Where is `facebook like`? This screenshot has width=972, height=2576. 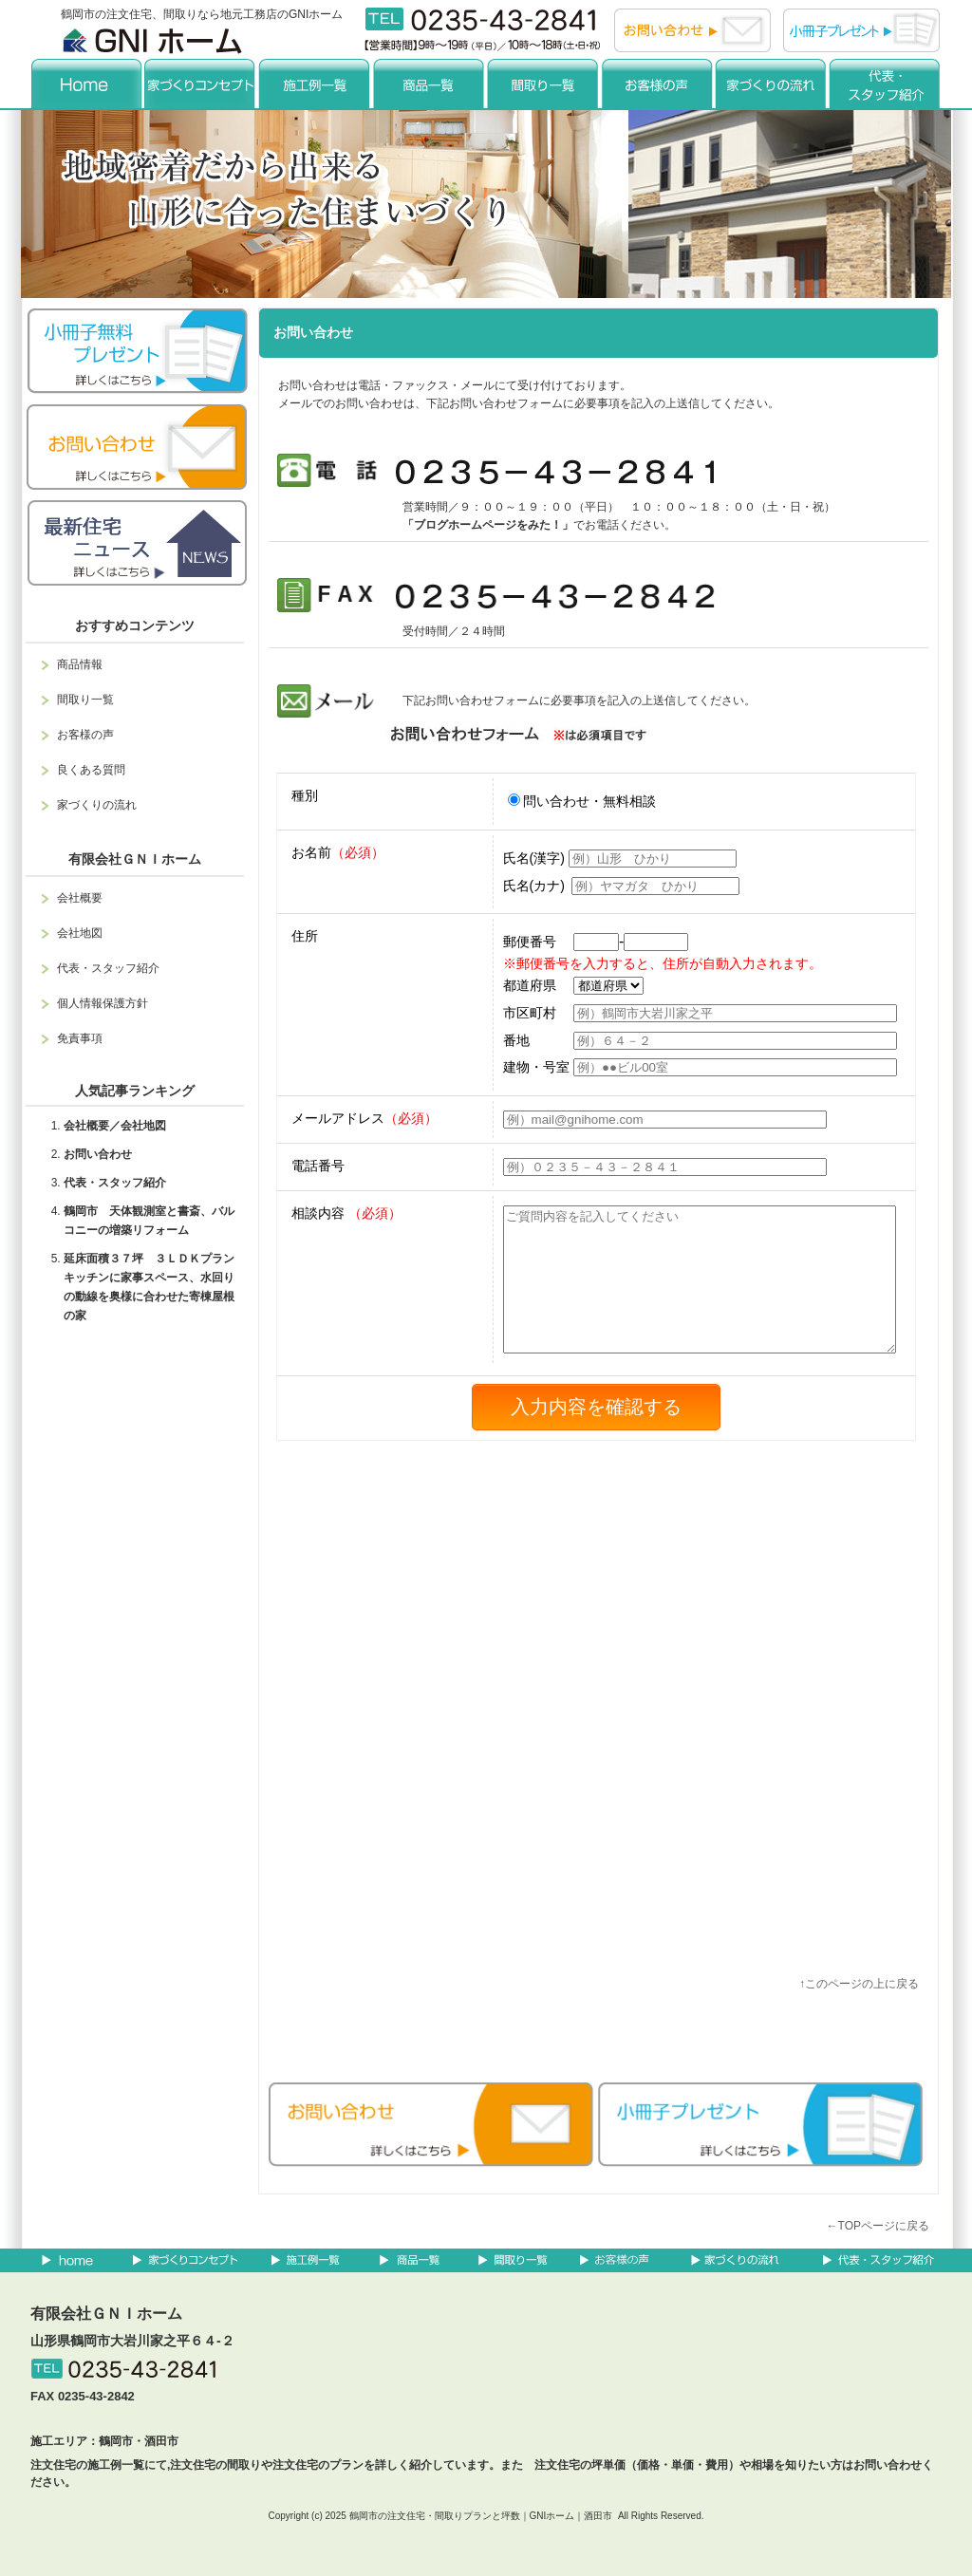 facebook like is located at coordinates (482, 2044).